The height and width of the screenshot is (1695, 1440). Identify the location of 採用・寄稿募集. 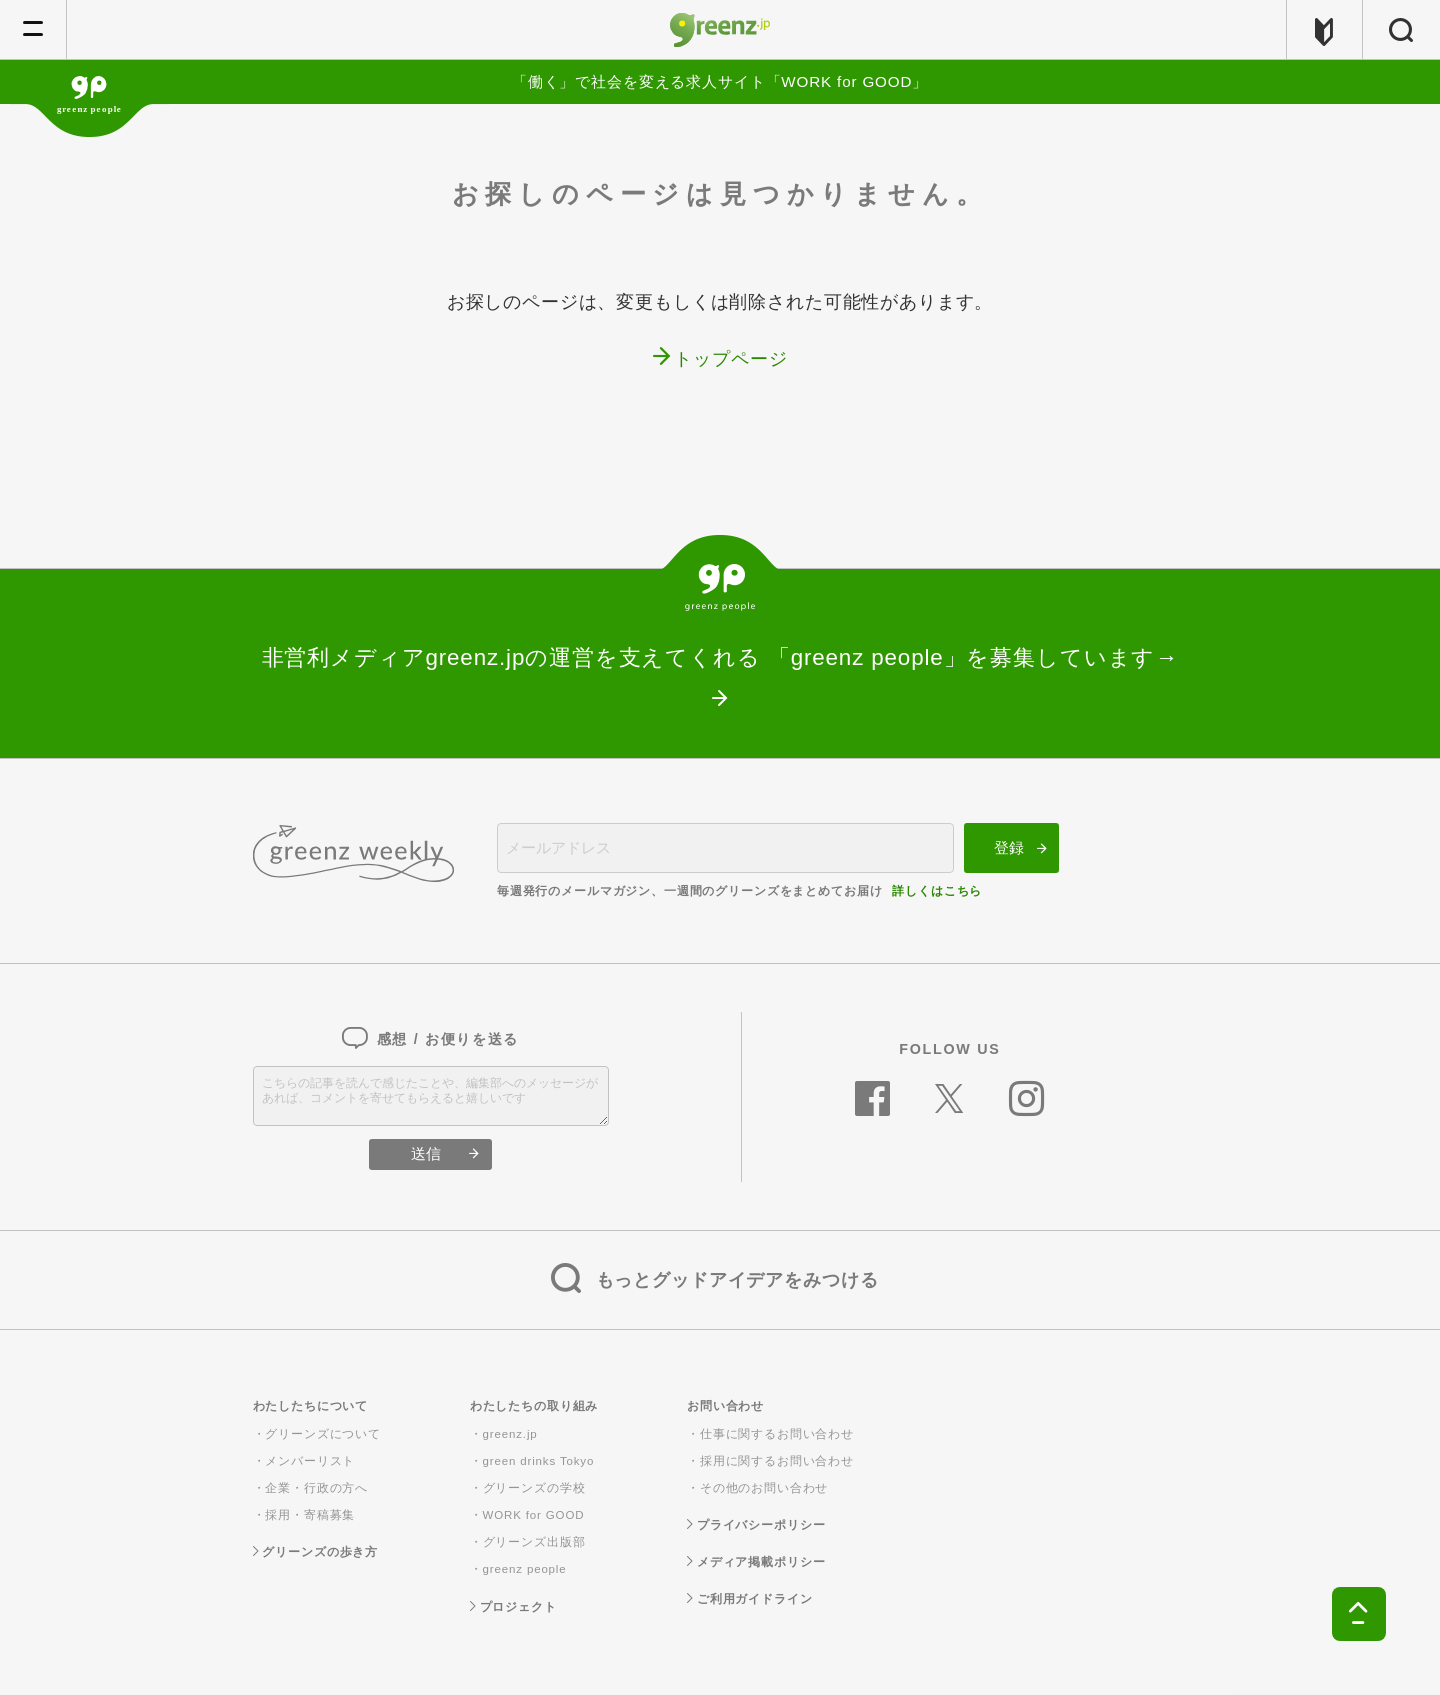
(310, 1515).